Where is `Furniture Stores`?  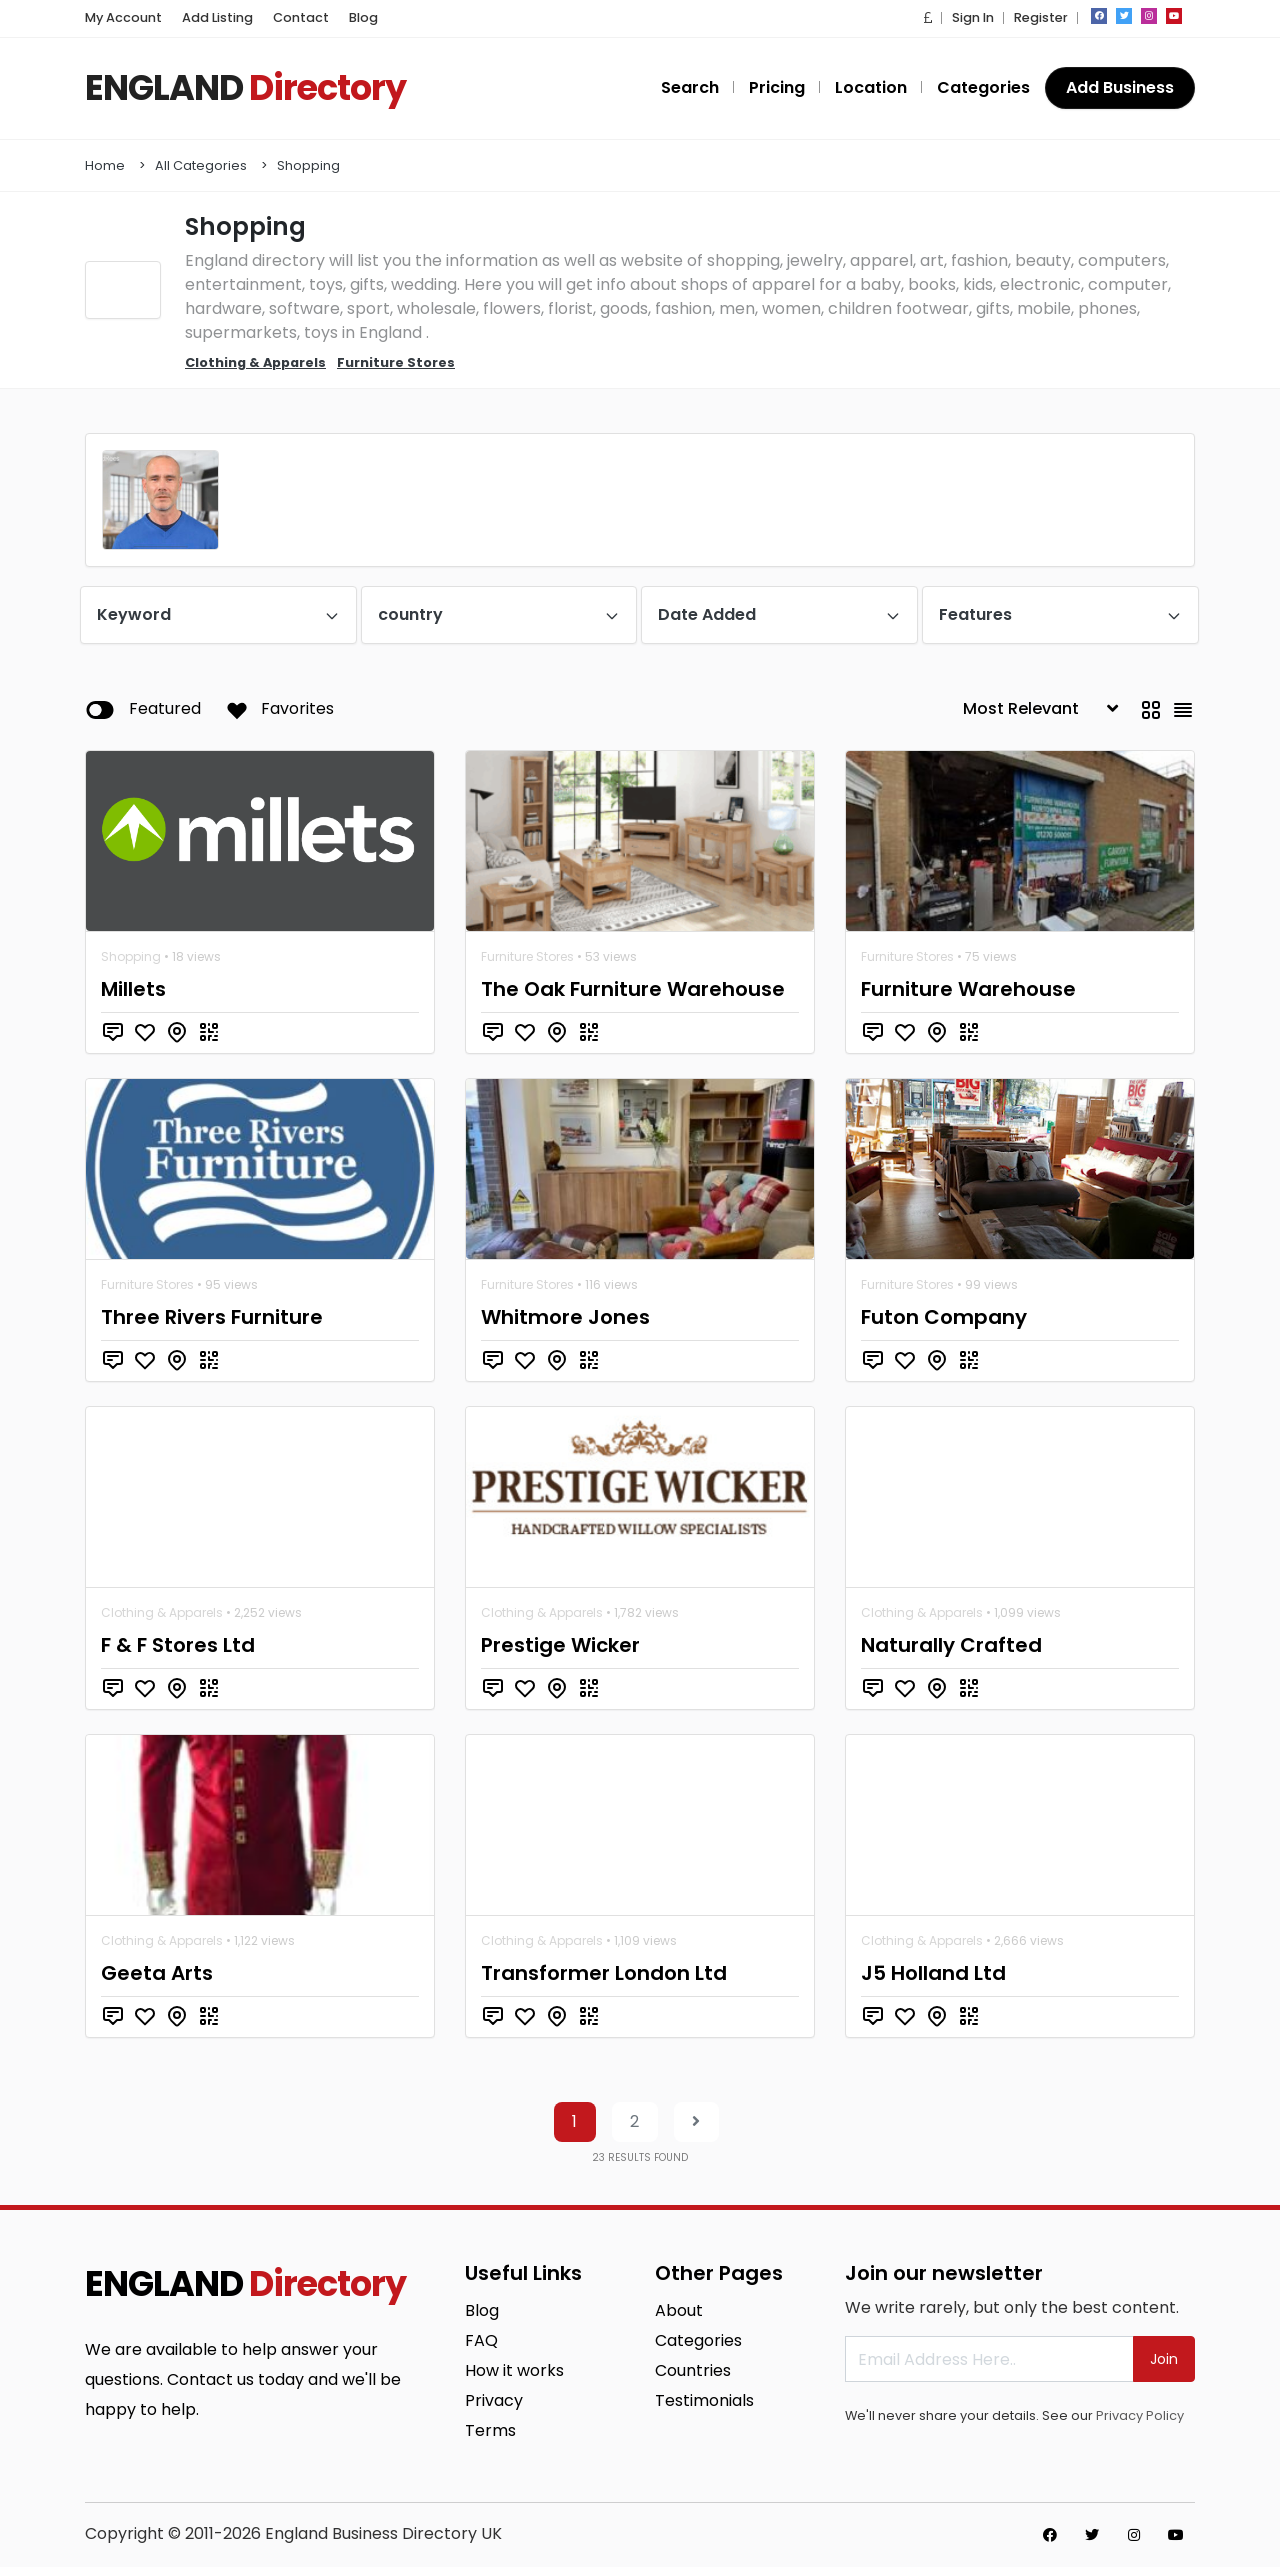
Furniture Stores is located at coordinates (527, 956).